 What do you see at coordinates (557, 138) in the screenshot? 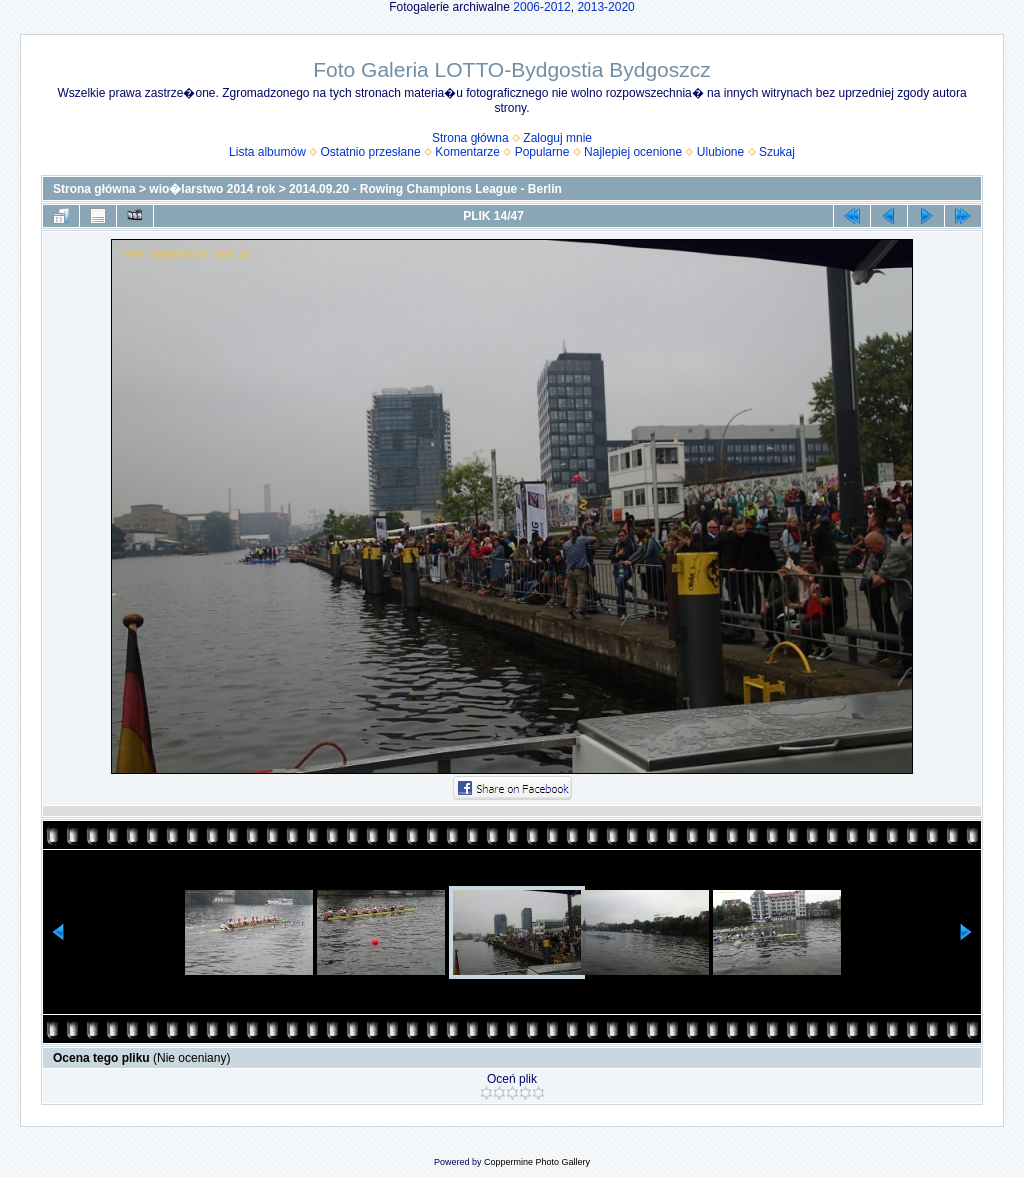
I see `Zaloguj mnie` at bounding box center [557, 138].